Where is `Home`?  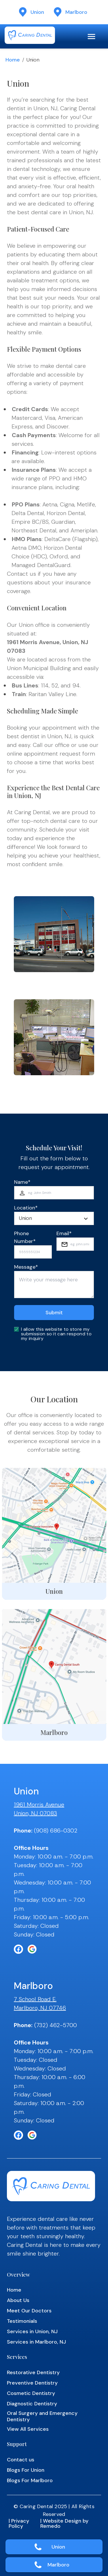 Home is located at coordinates (12, 59).